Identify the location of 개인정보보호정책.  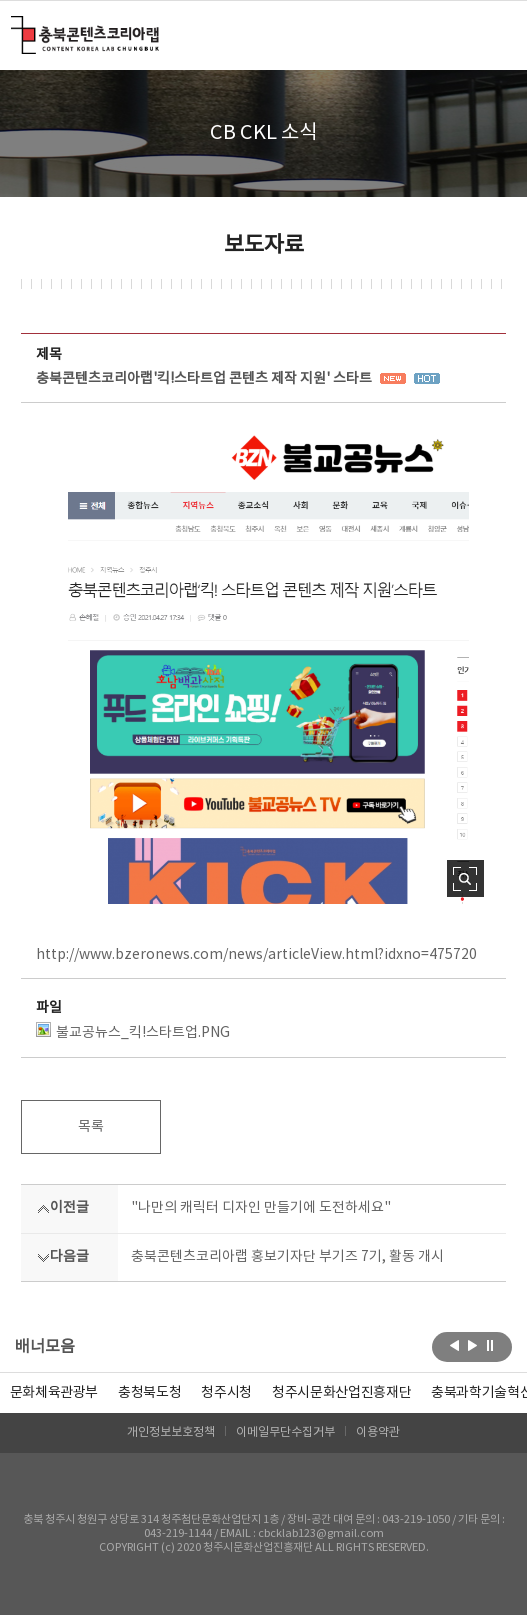
(171, 1432).